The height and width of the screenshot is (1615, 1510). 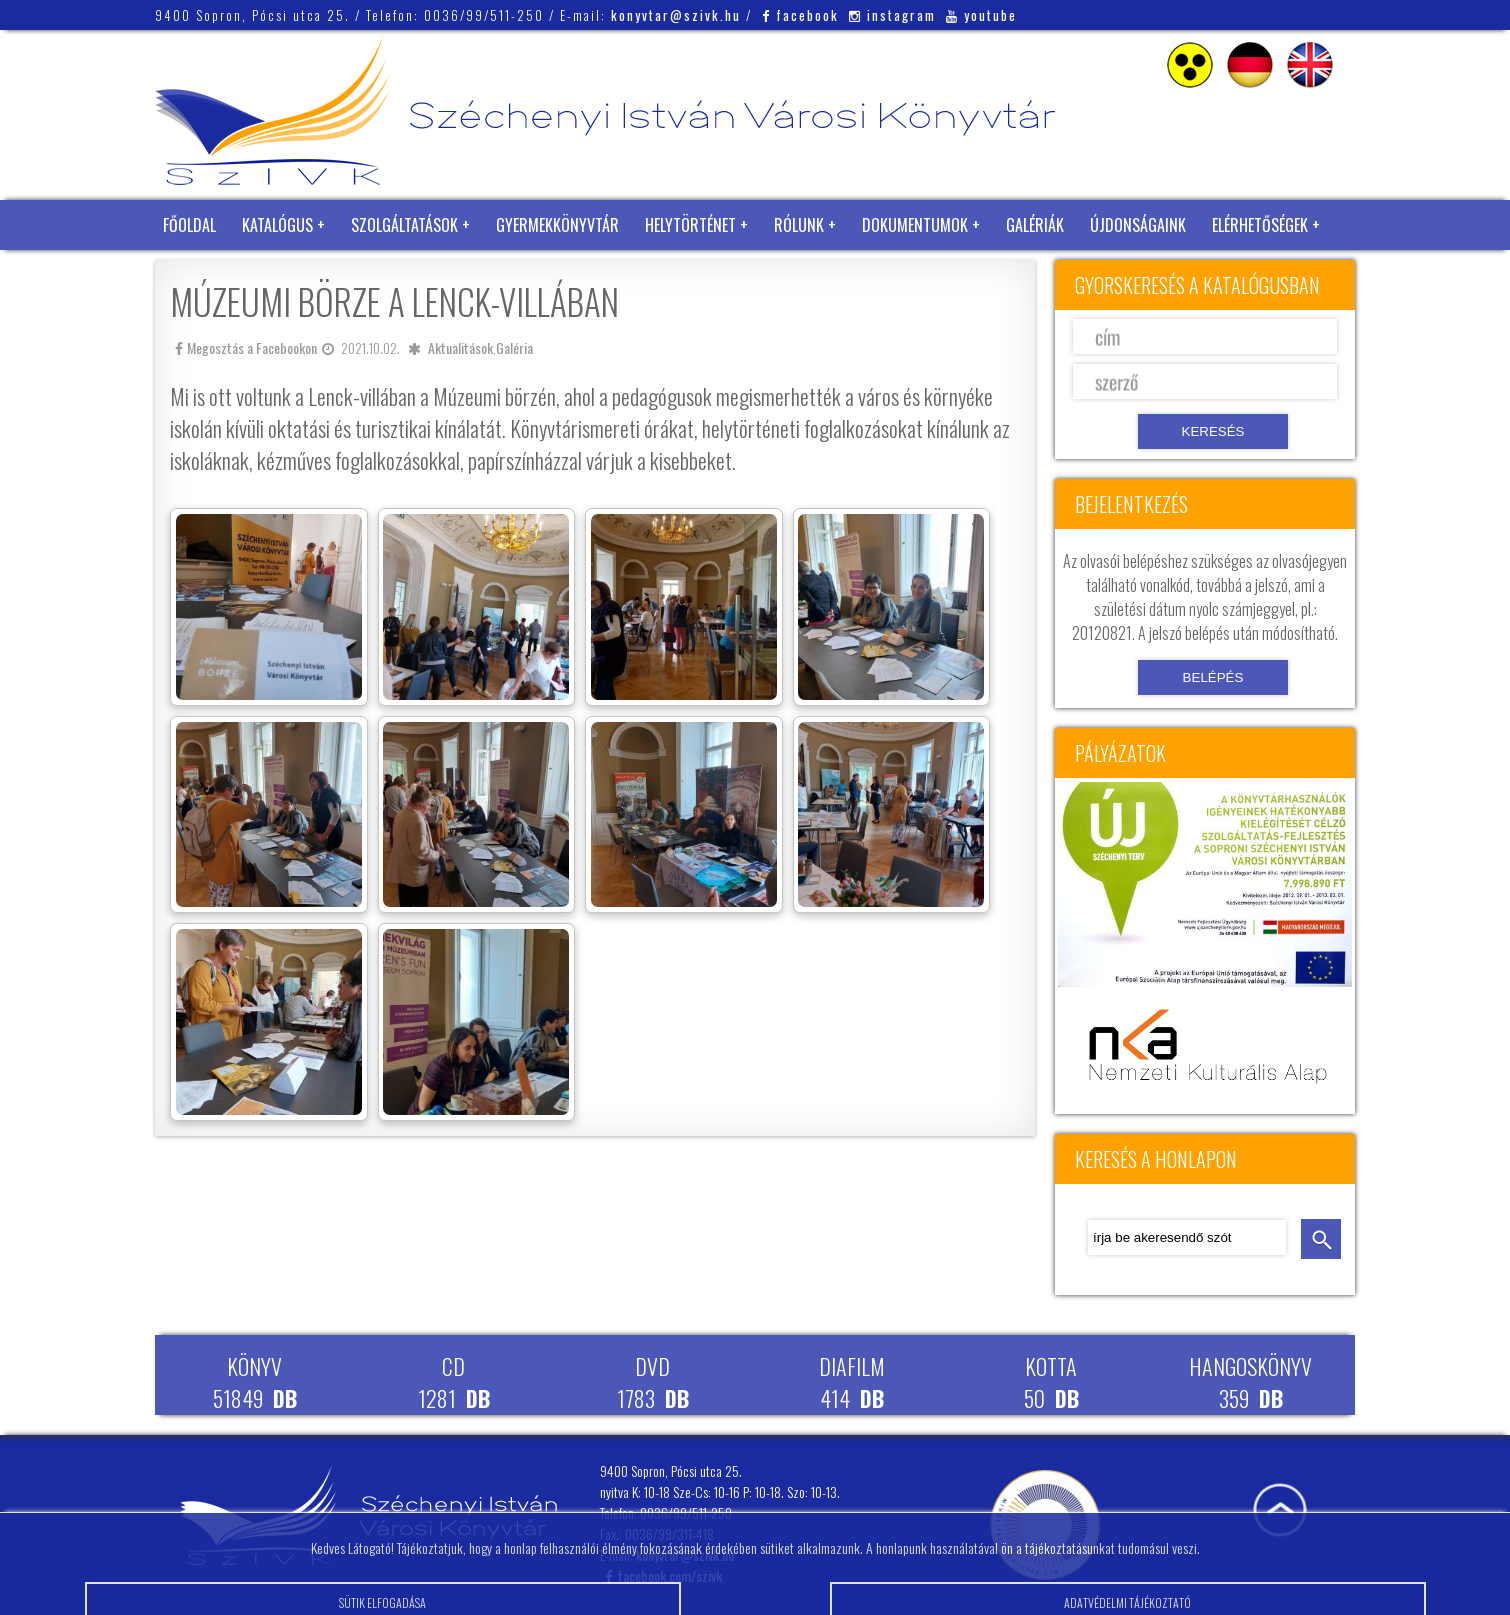 I want to click on Aktualitások, so click(x=460, y=347).